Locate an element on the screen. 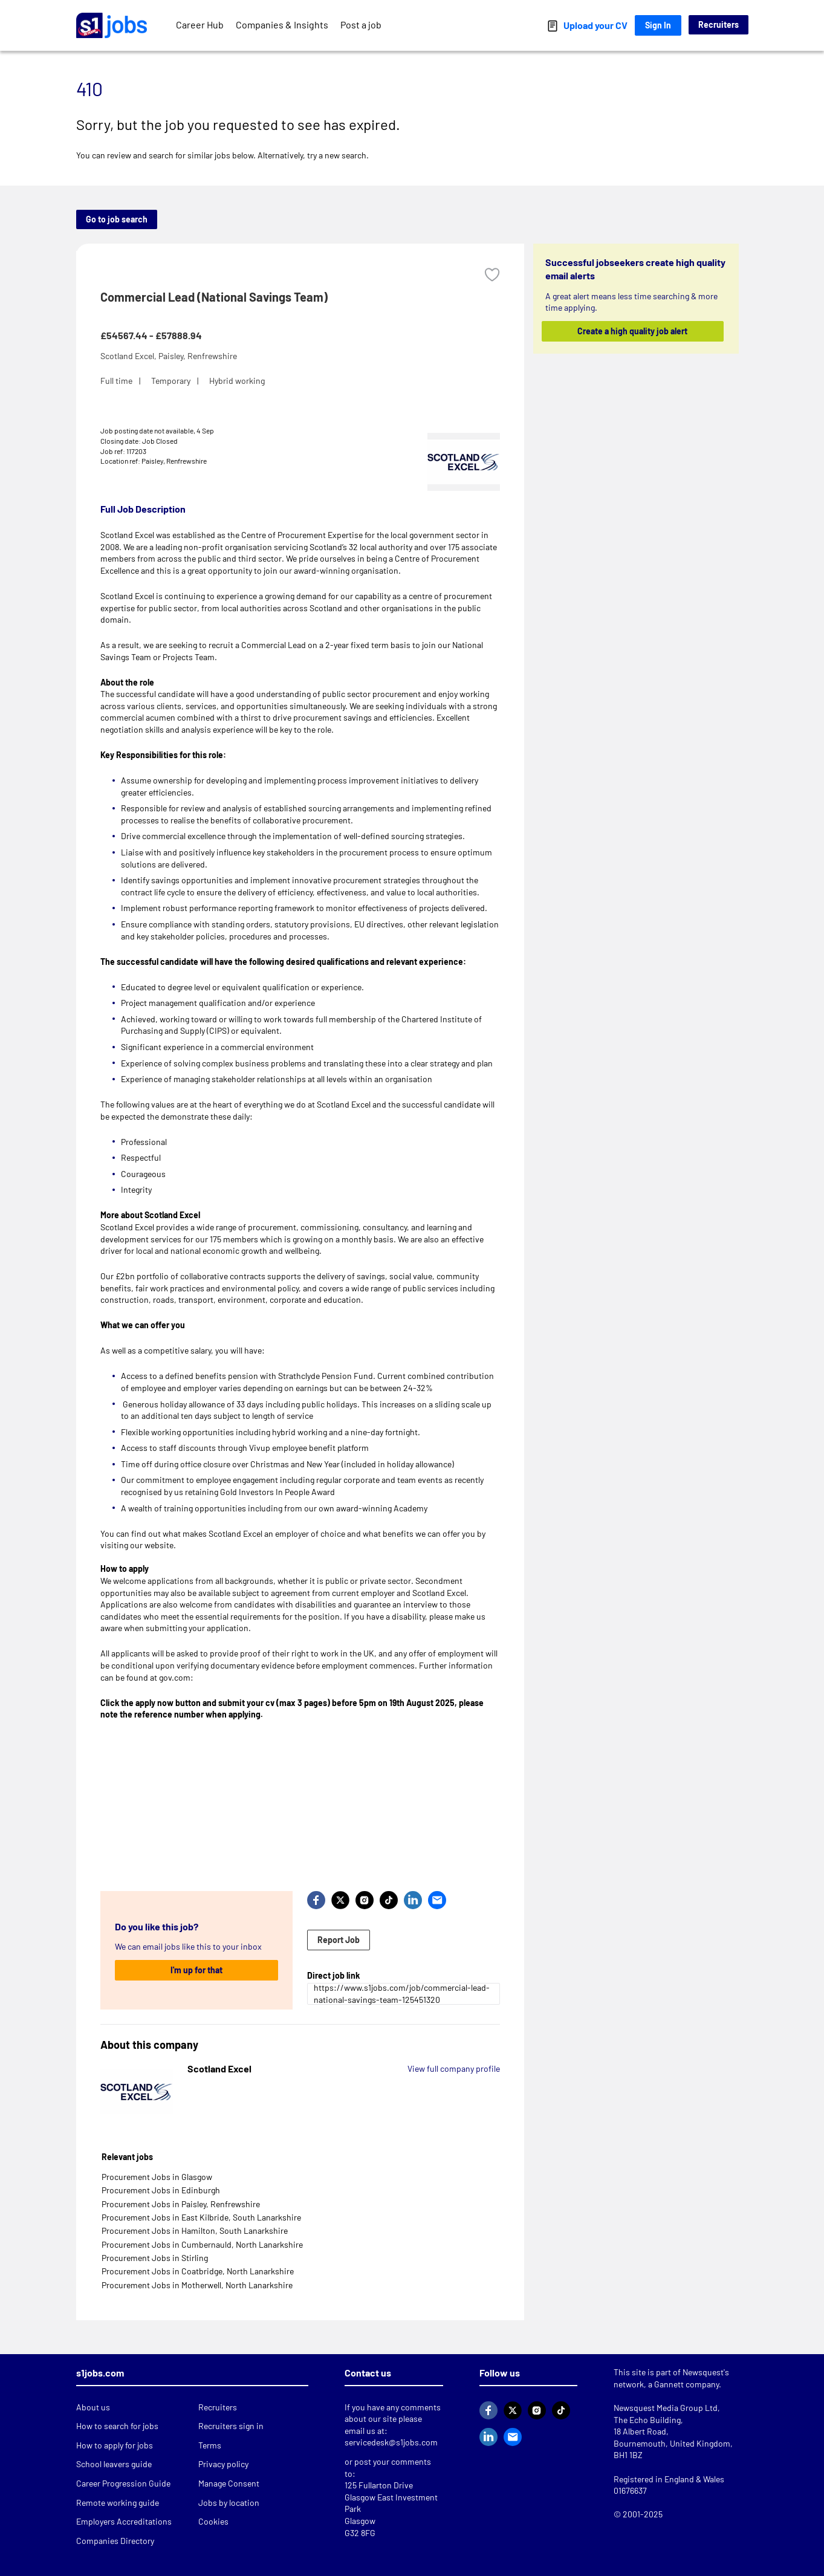 This screenshot has height=2576, width=824. Report Job is located at coordinates (338, 1940).